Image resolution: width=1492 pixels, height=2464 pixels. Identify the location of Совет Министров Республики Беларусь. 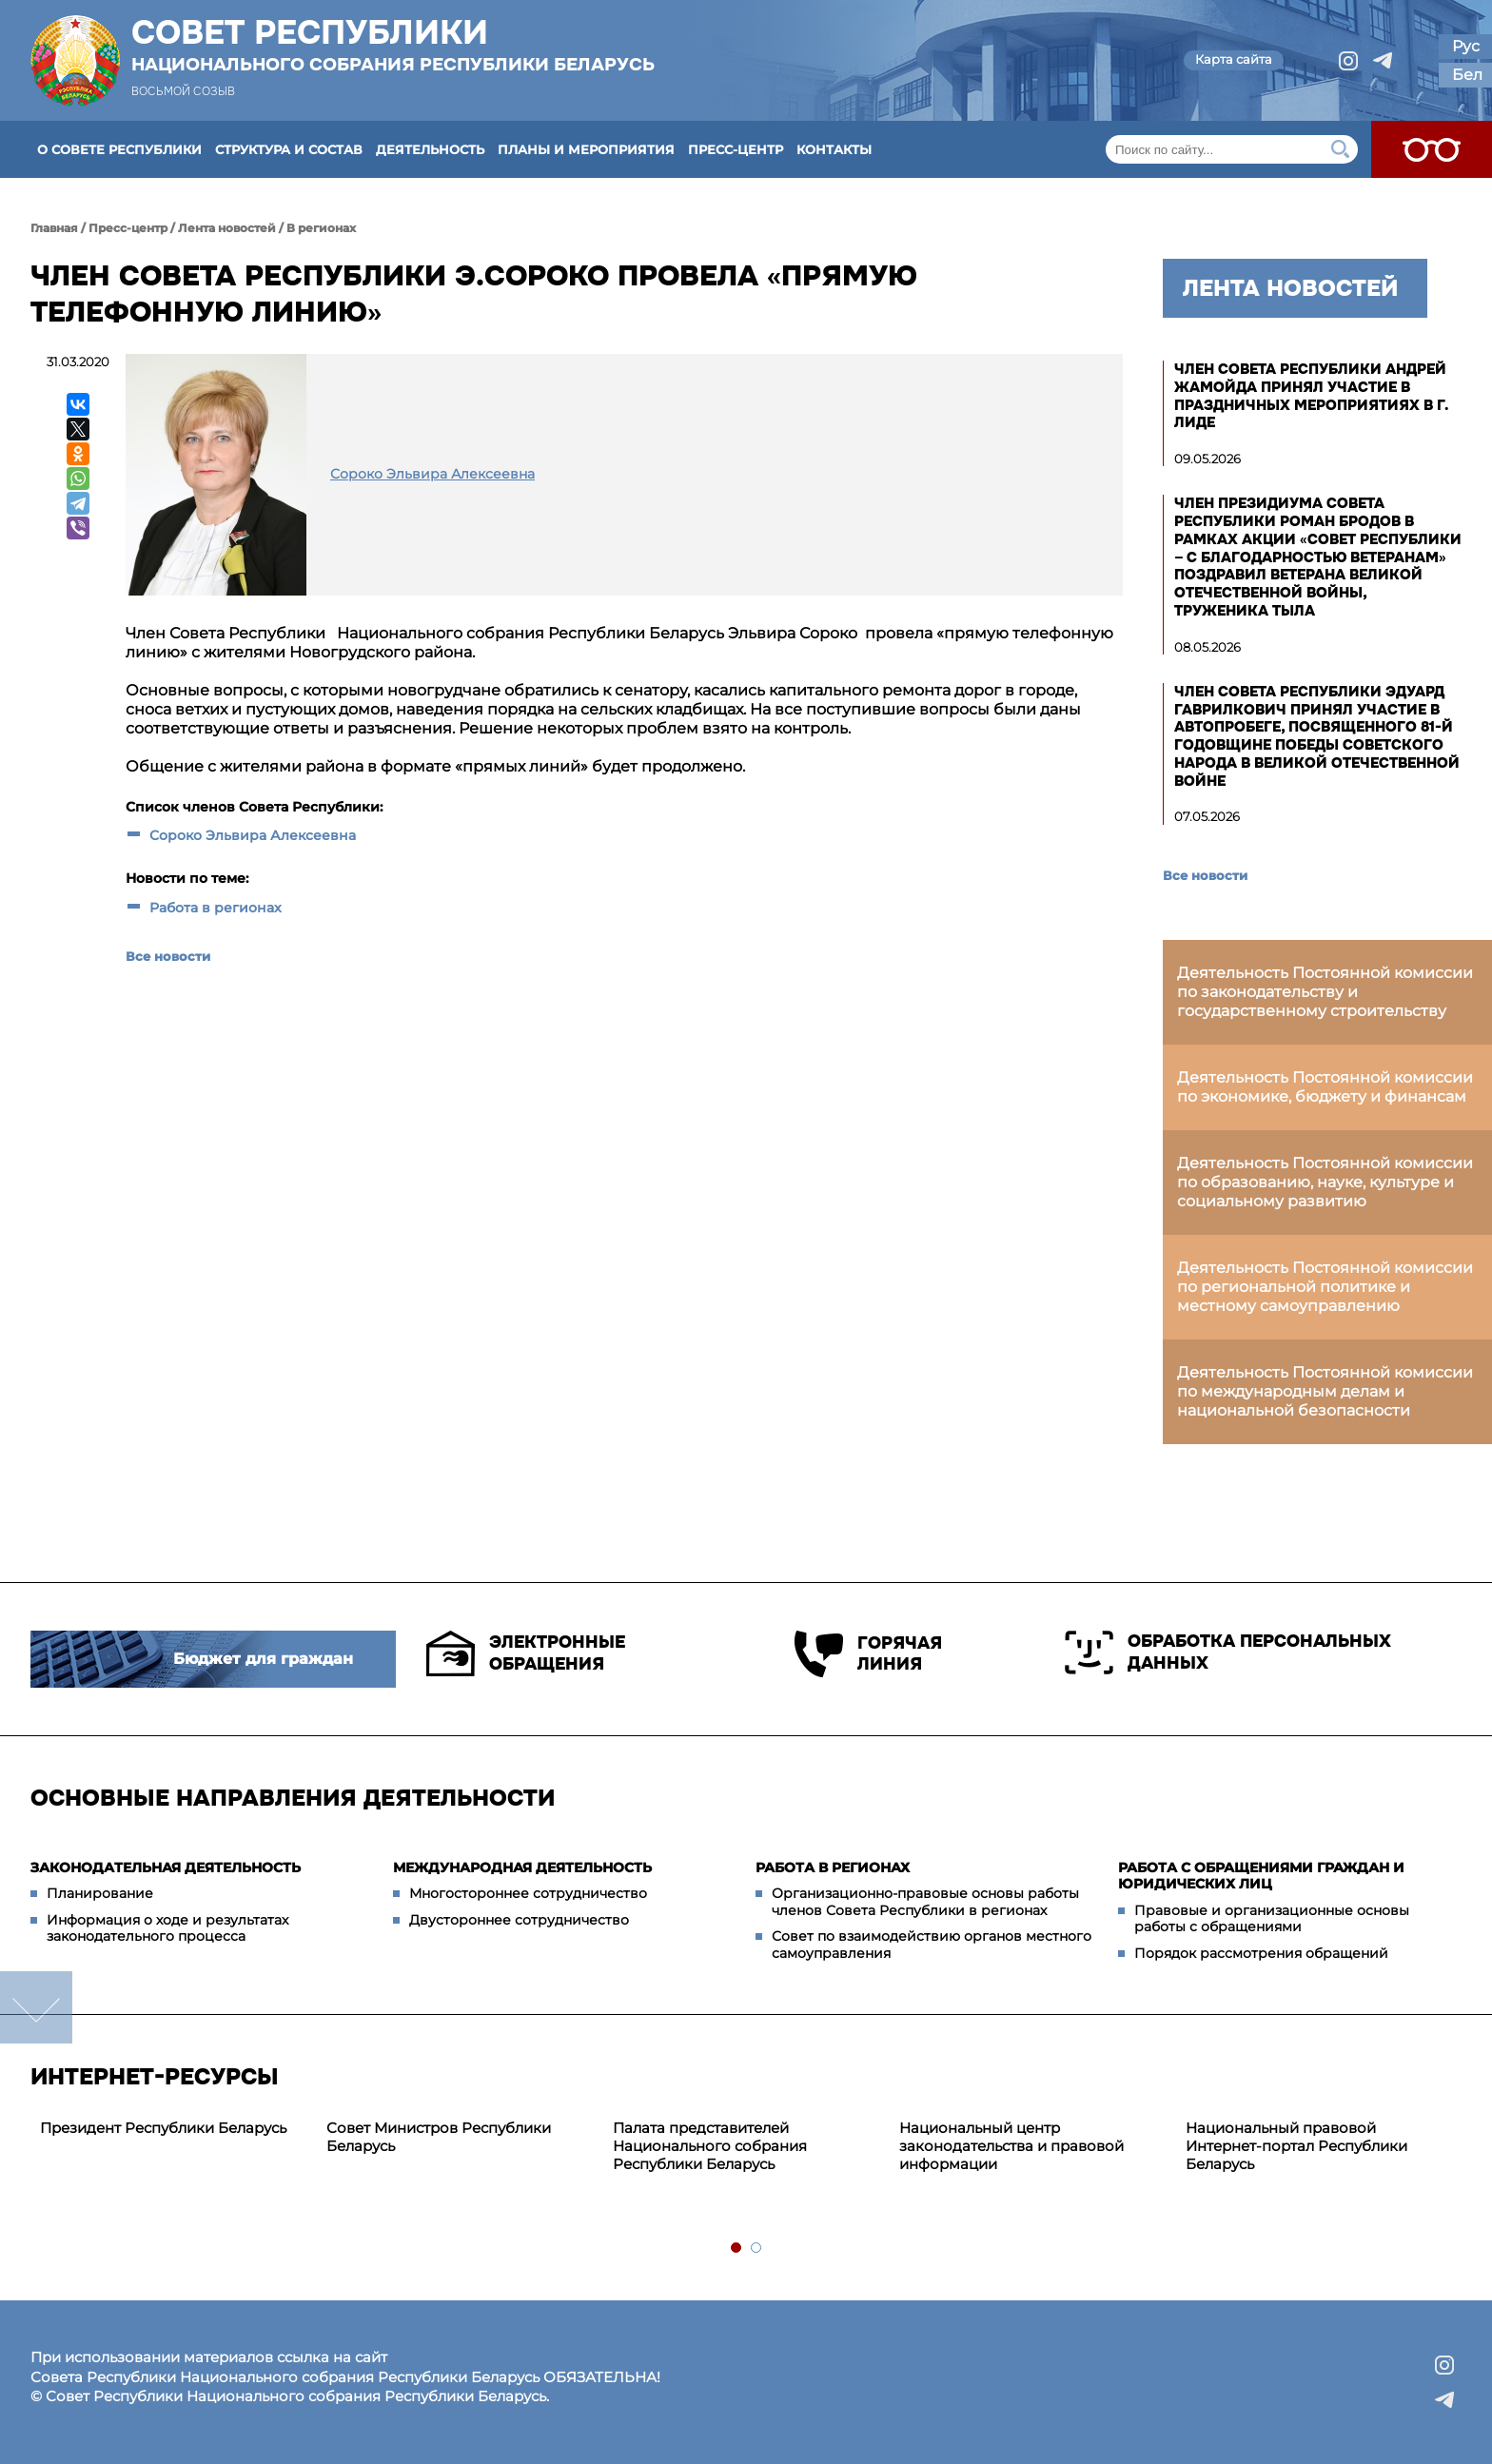
(438, 2137).